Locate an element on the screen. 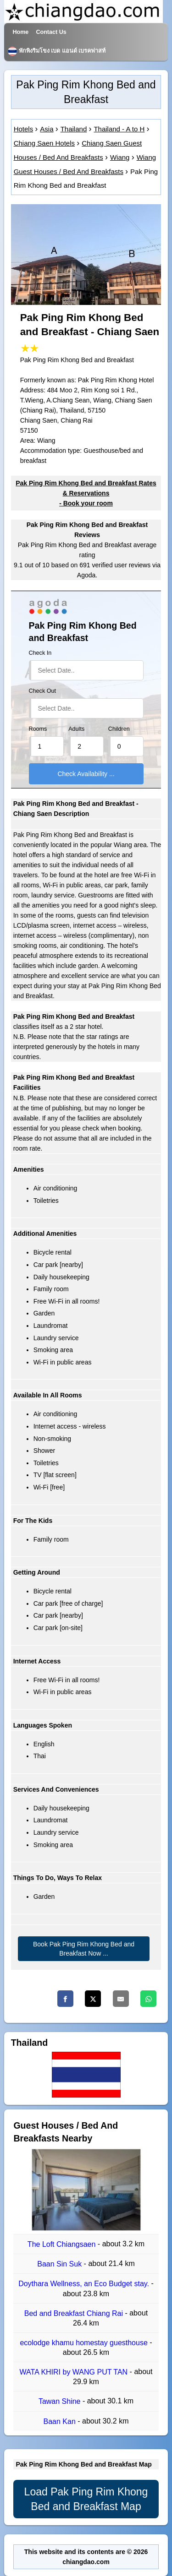  ecolodge khamu homestay guesthouse is located at coordinates (85, 2343).